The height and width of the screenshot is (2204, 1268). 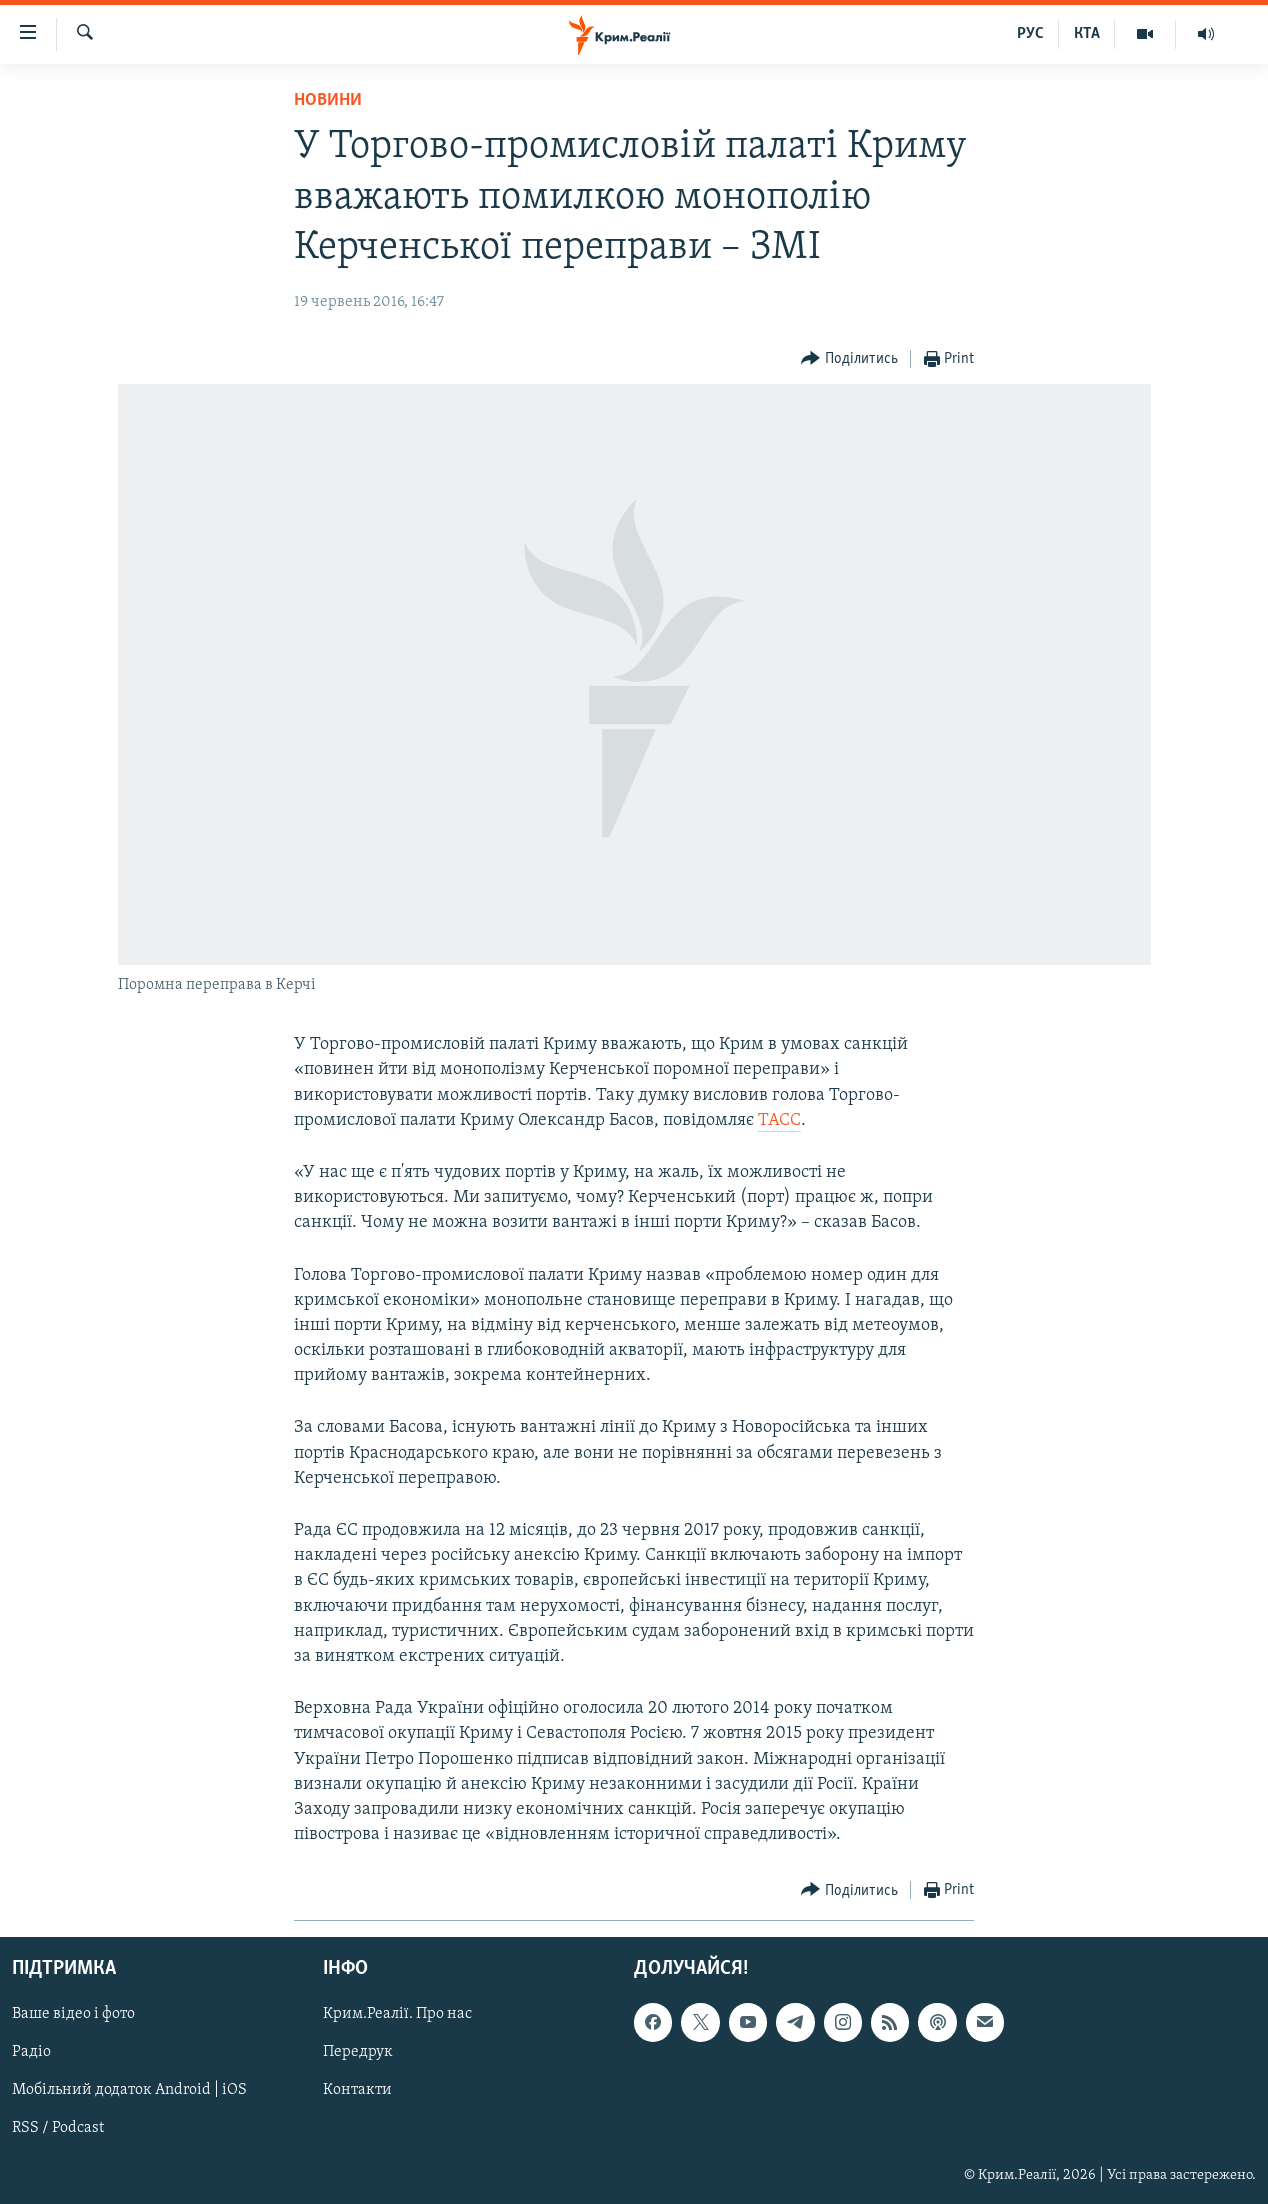 What do you see at coordinates (357, 2091) in the screenshot?
I see `Контакти` at bounding box center [357, 2091].